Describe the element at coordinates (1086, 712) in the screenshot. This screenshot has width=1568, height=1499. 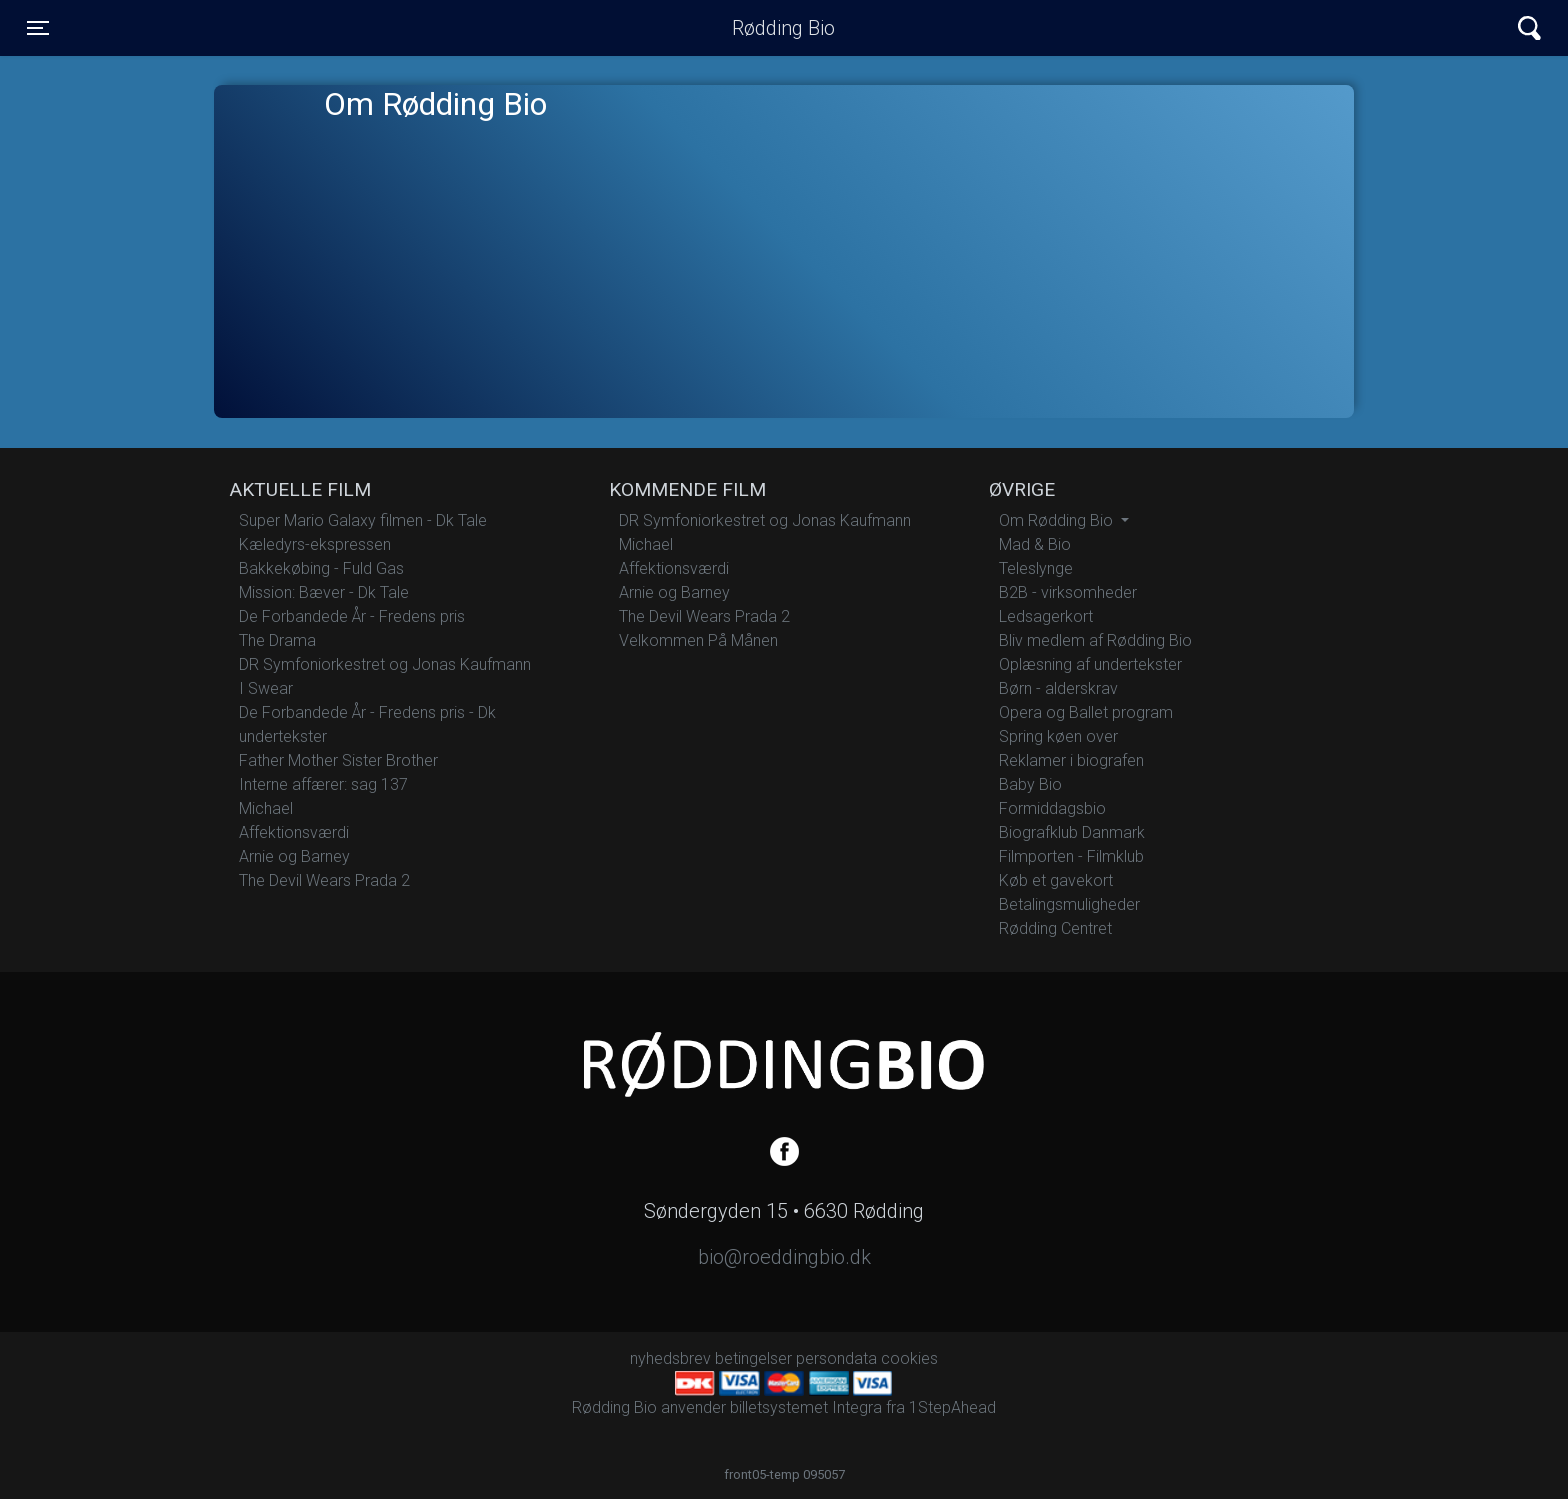
I see `Opera og Ballet program` at that location.